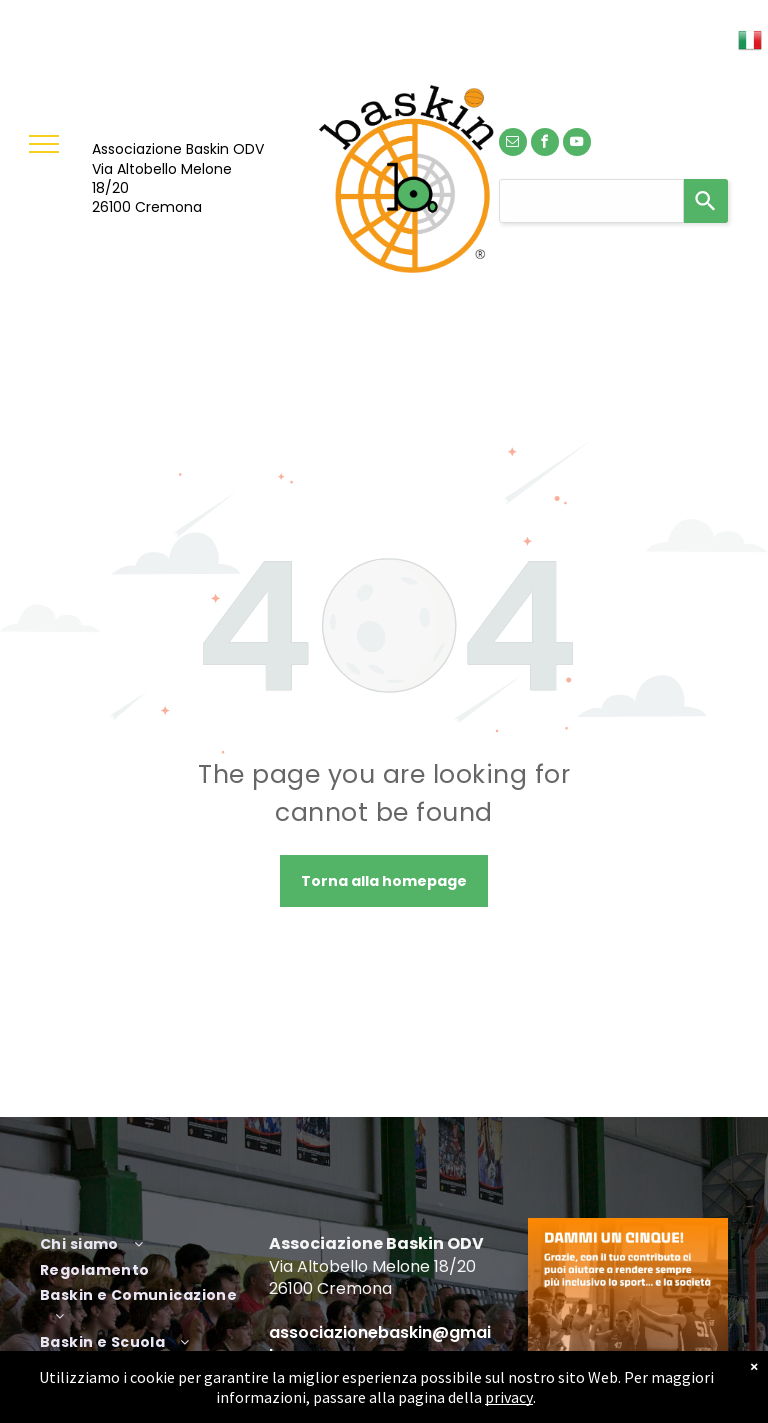 The width and height of the screenshot is (768, 1423). What do you see at coordinates (380, 1343) in the screenshot?
I see `associazionebaskin@gmail.com` at bounding box center [380, 1343].